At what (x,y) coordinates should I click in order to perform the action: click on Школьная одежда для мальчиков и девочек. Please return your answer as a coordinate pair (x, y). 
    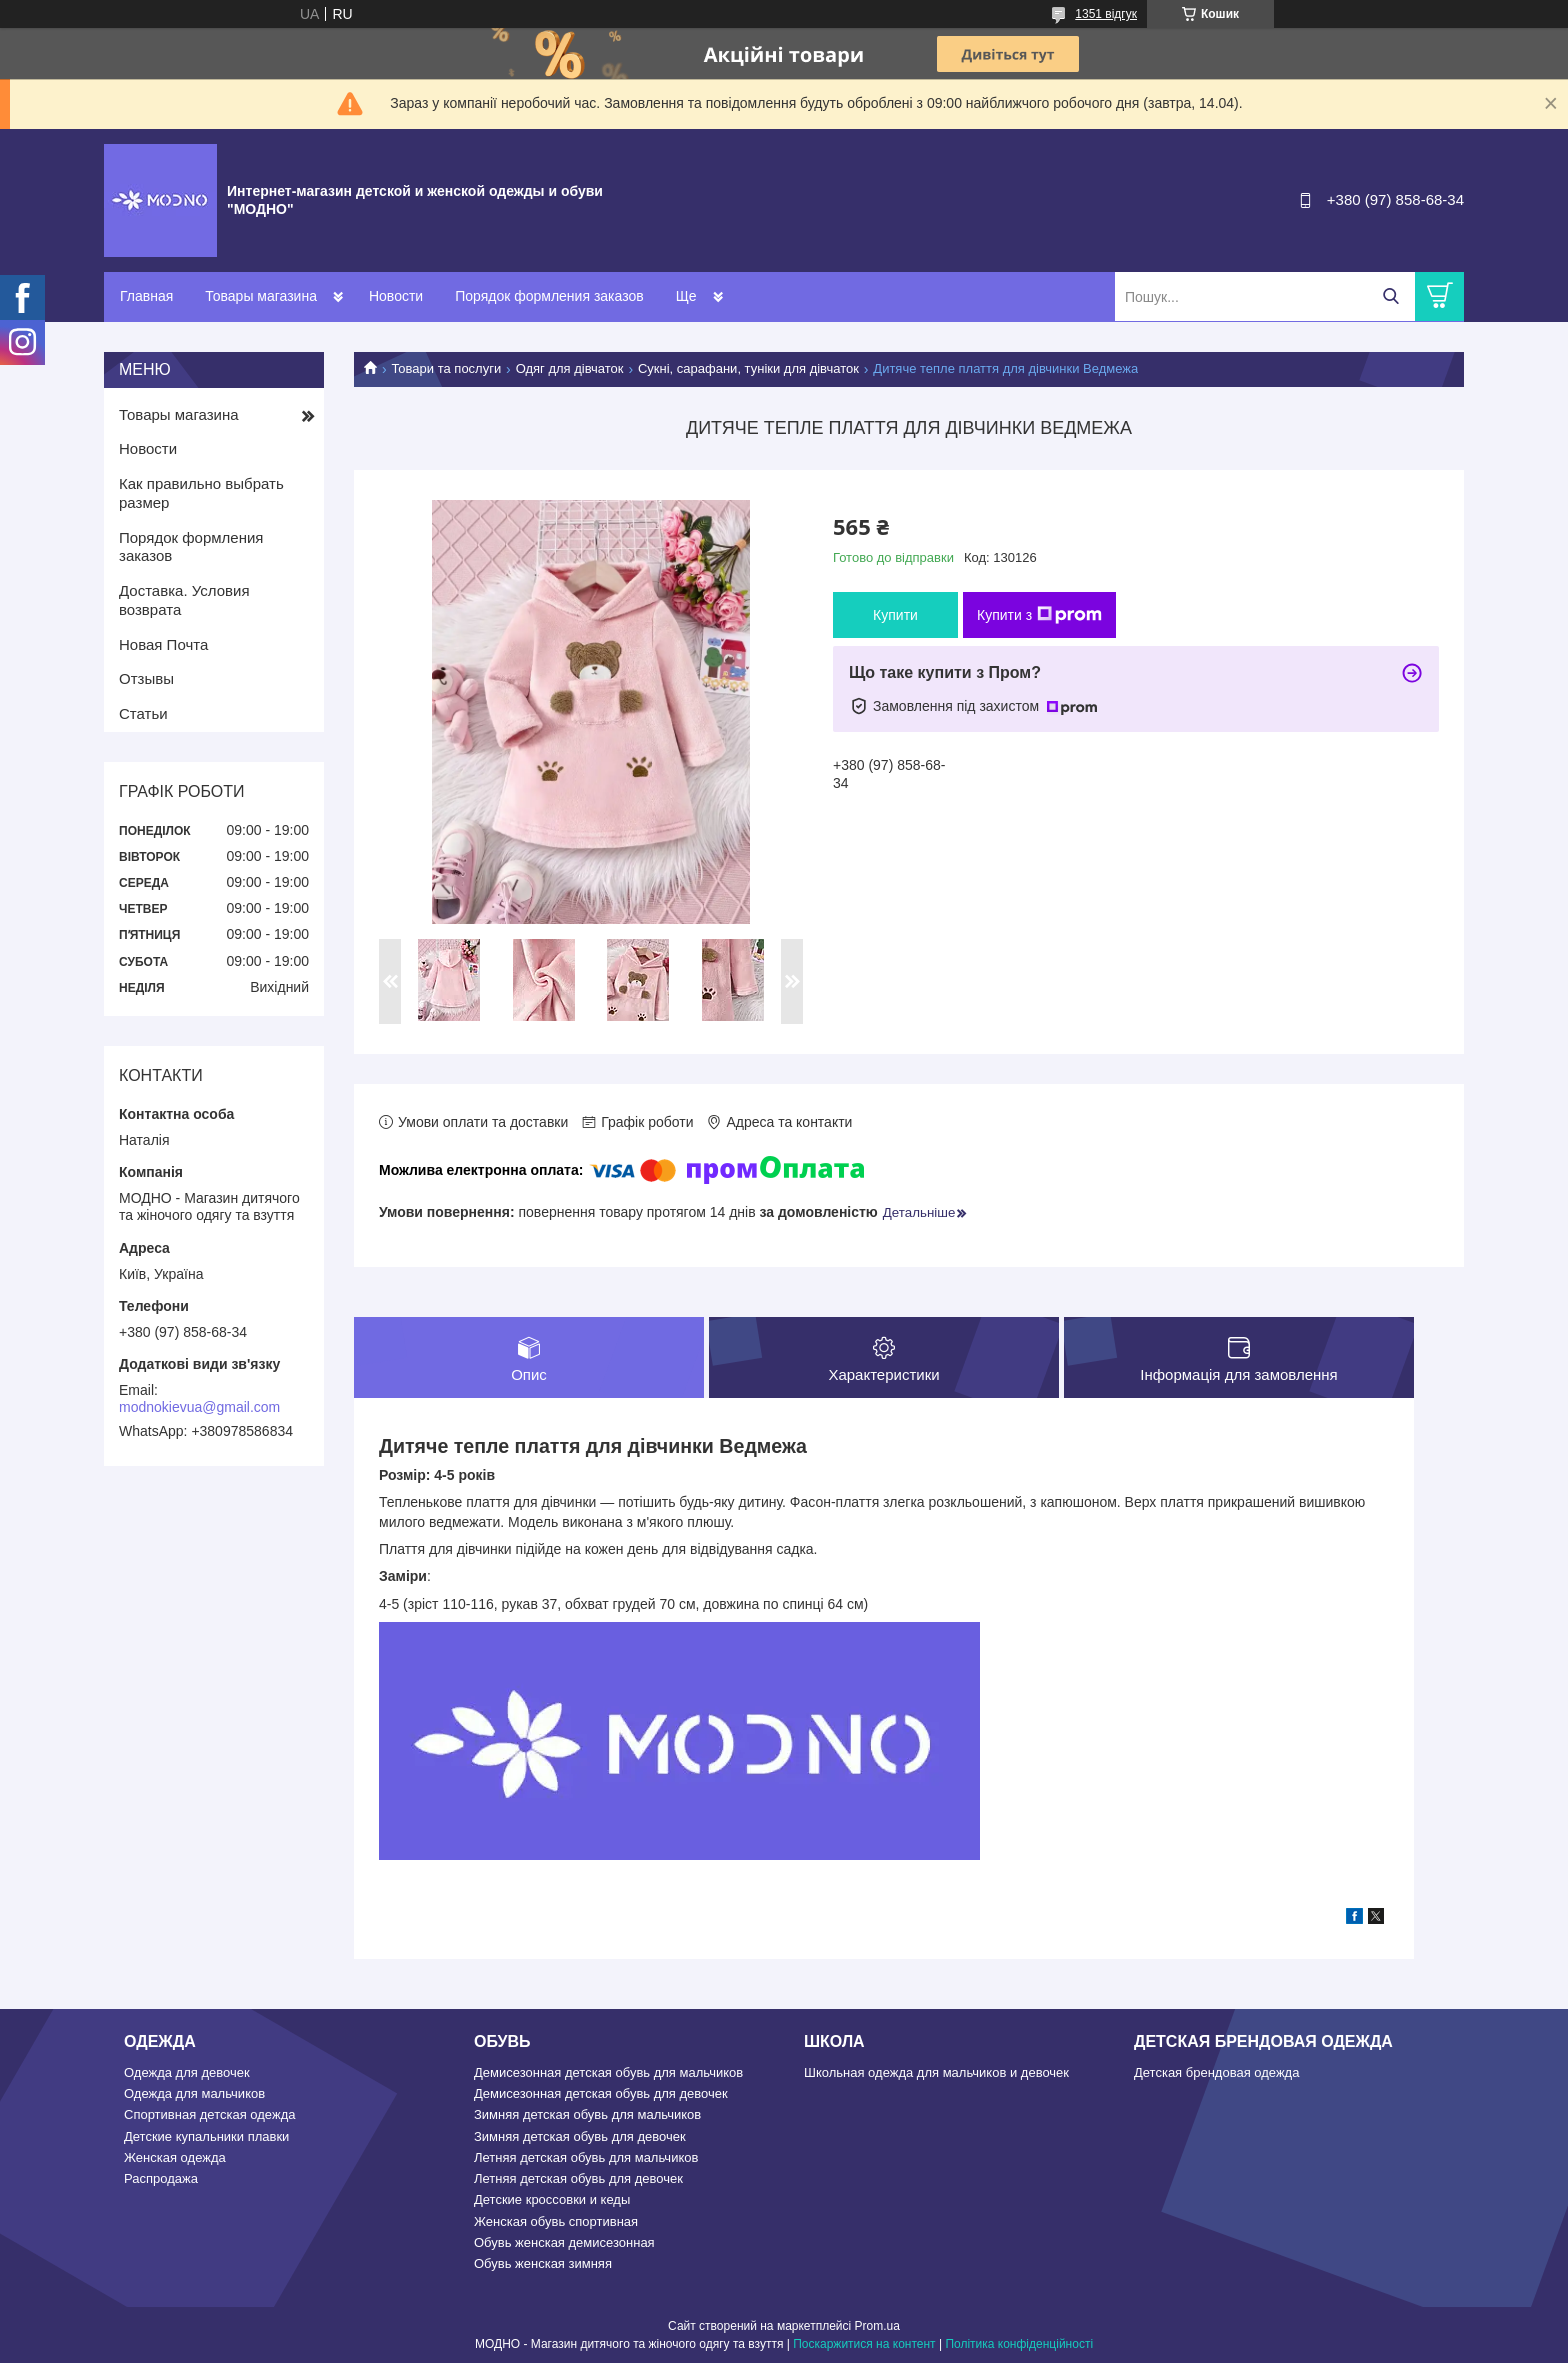
    Looking at the image, I should click on (936, 2072).